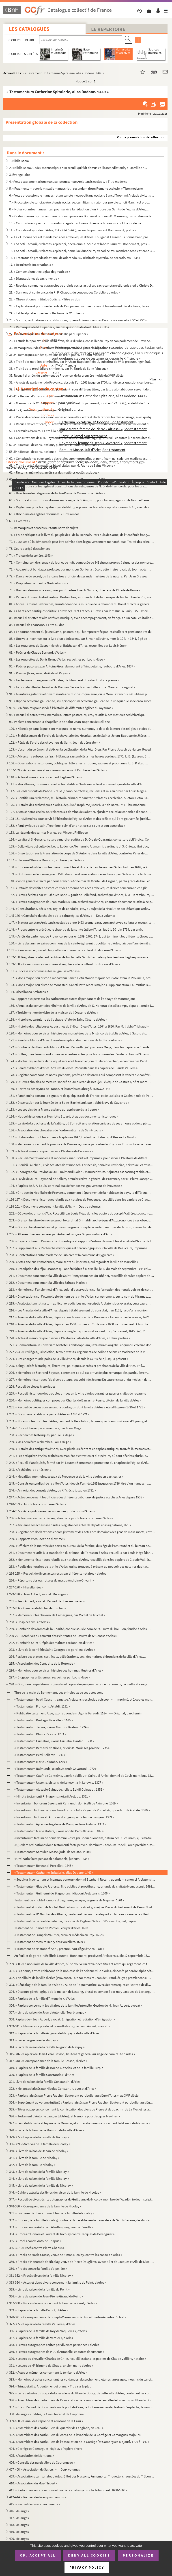  Describe the element at coordinates (78, 853) in the screenshot. I see `136. « Dissertation sur la translation du corps de S Antoine dans la ville d'Arles, contre les Pères de ...` at that location.